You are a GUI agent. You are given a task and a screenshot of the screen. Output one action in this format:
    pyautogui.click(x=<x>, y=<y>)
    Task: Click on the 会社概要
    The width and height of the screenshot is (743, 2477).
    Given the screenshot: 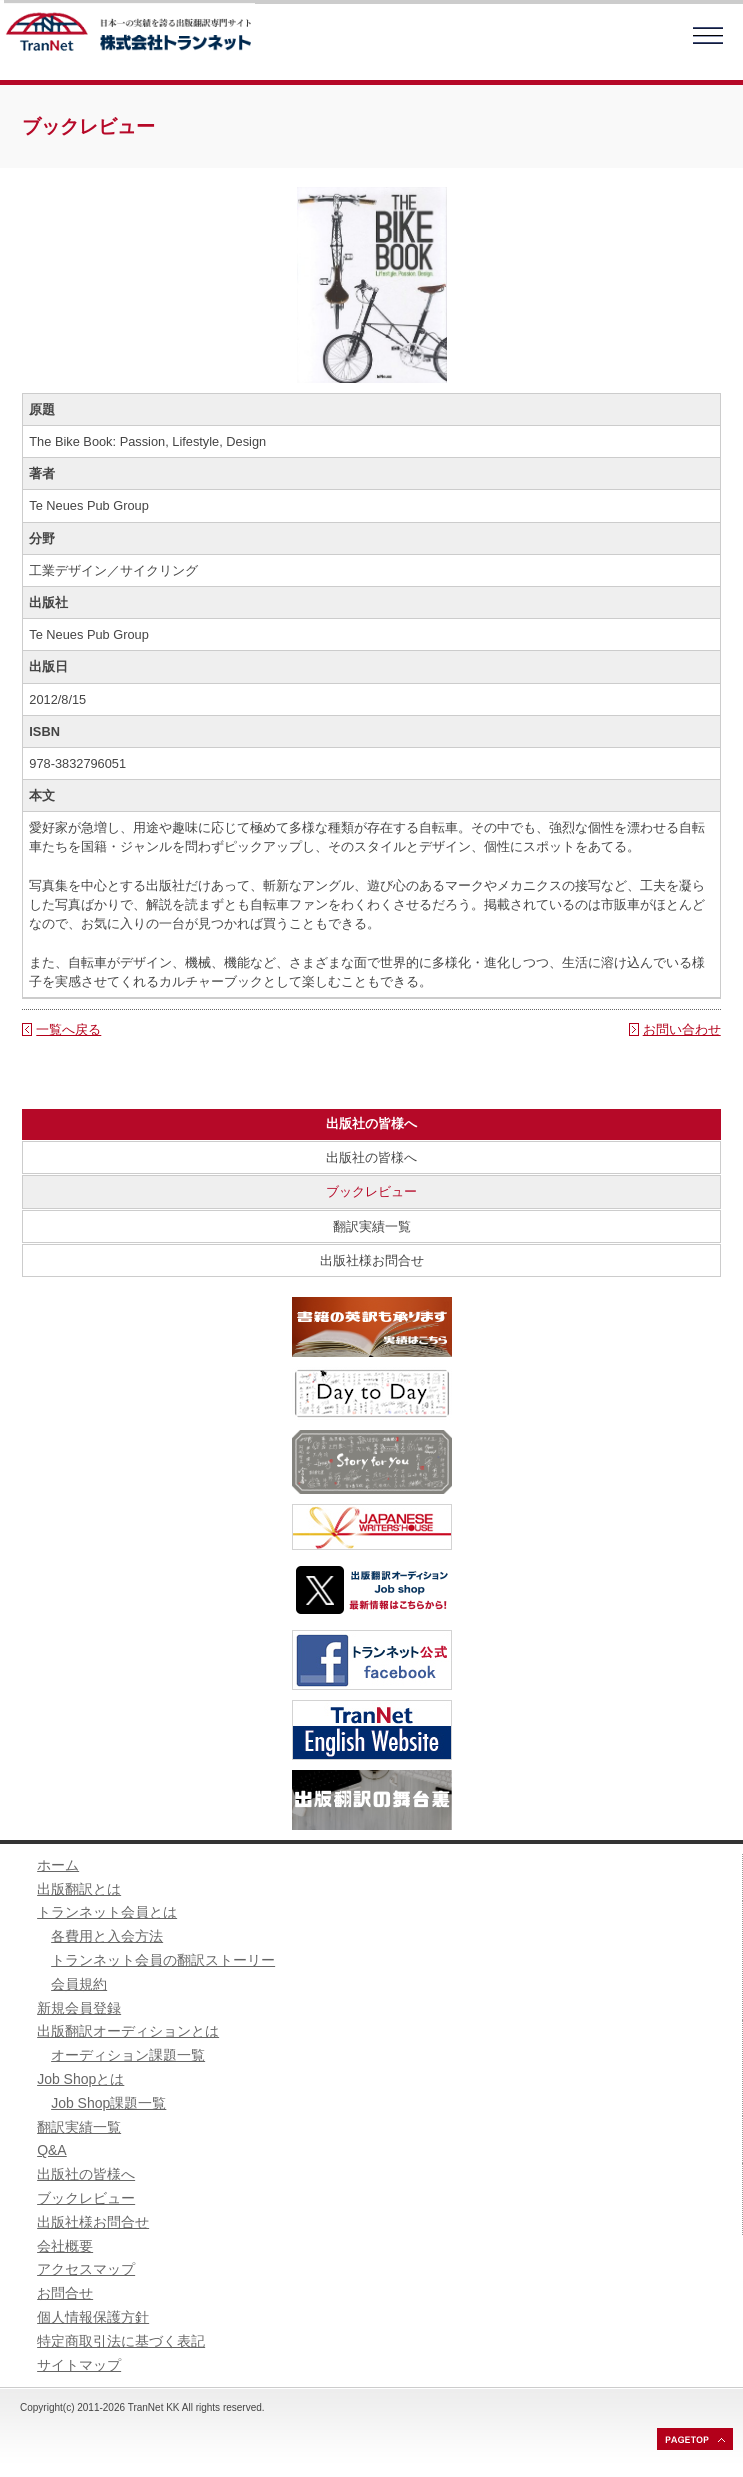 What is the action you would take?
    pyautogui.click(x=65, y=2246)
    